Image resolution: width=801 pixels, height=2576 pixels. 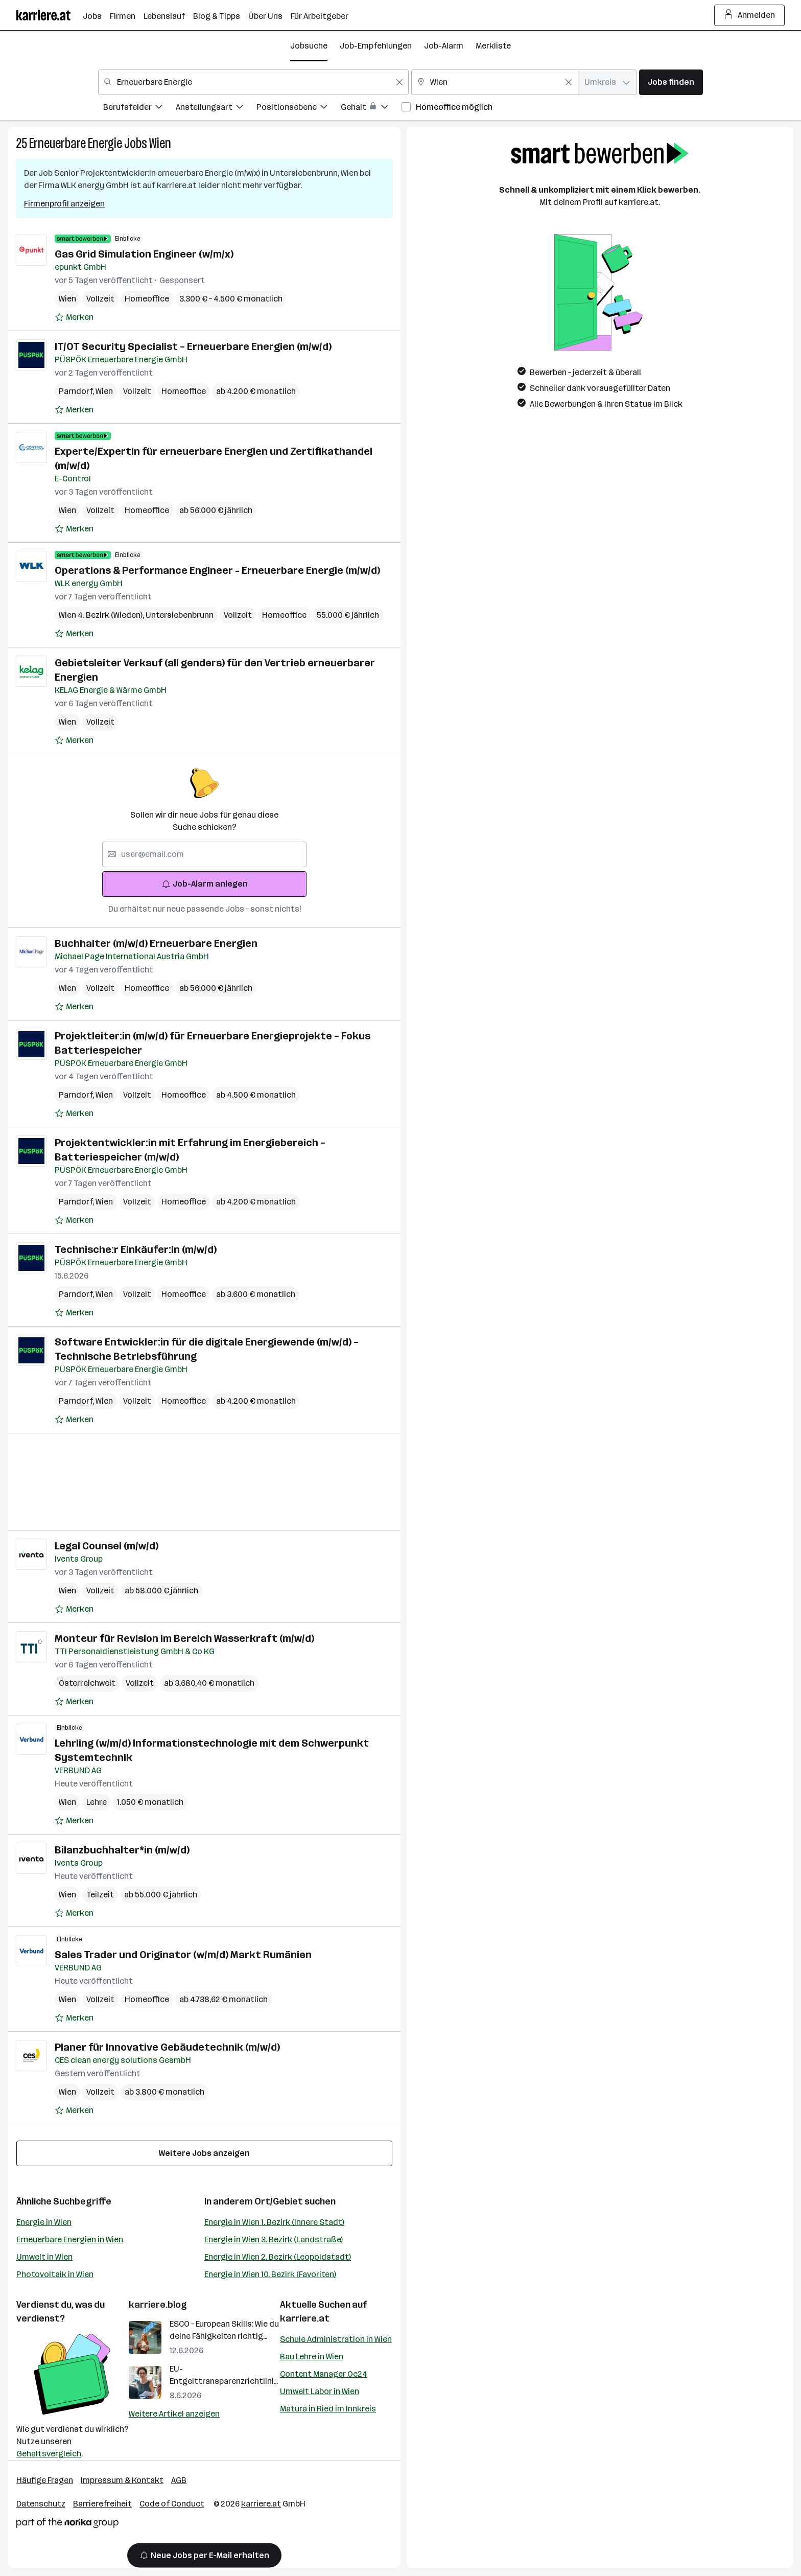 What do you see at coordinates (493, 46) in the screenshot?
I see `Merkliste` at bounding box center [493, 46].